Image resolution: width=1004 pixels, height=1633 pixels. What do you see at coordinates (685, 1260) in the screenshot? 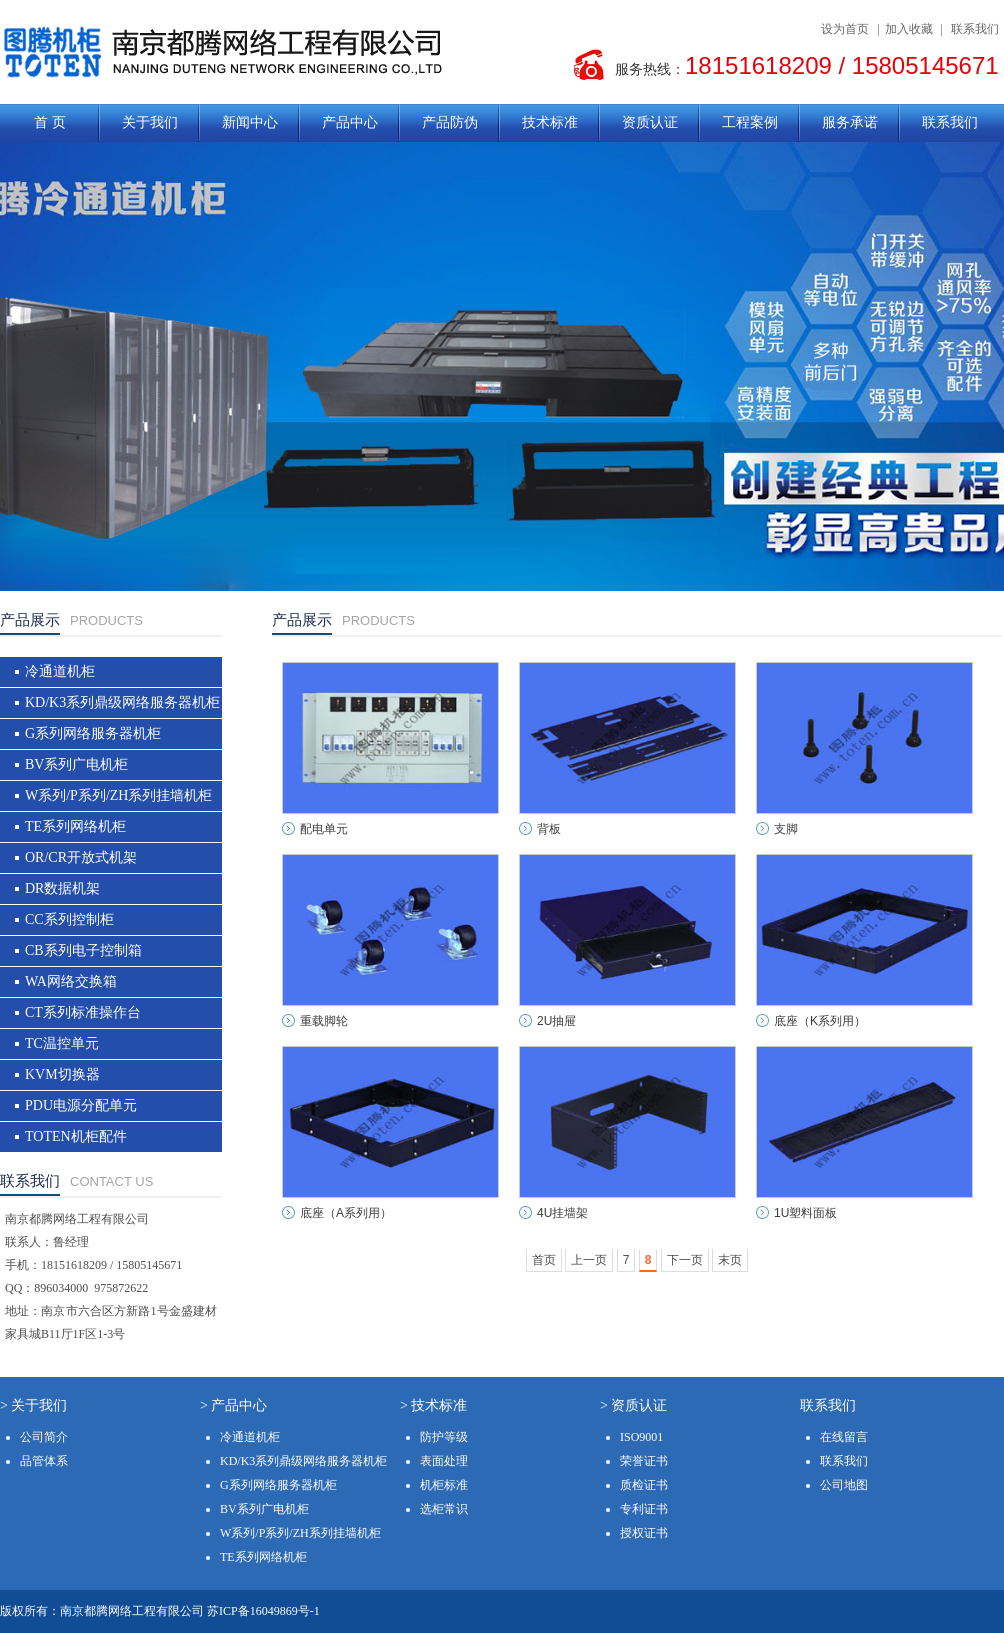
I see `下一页` at bounding box center [685, 1260].